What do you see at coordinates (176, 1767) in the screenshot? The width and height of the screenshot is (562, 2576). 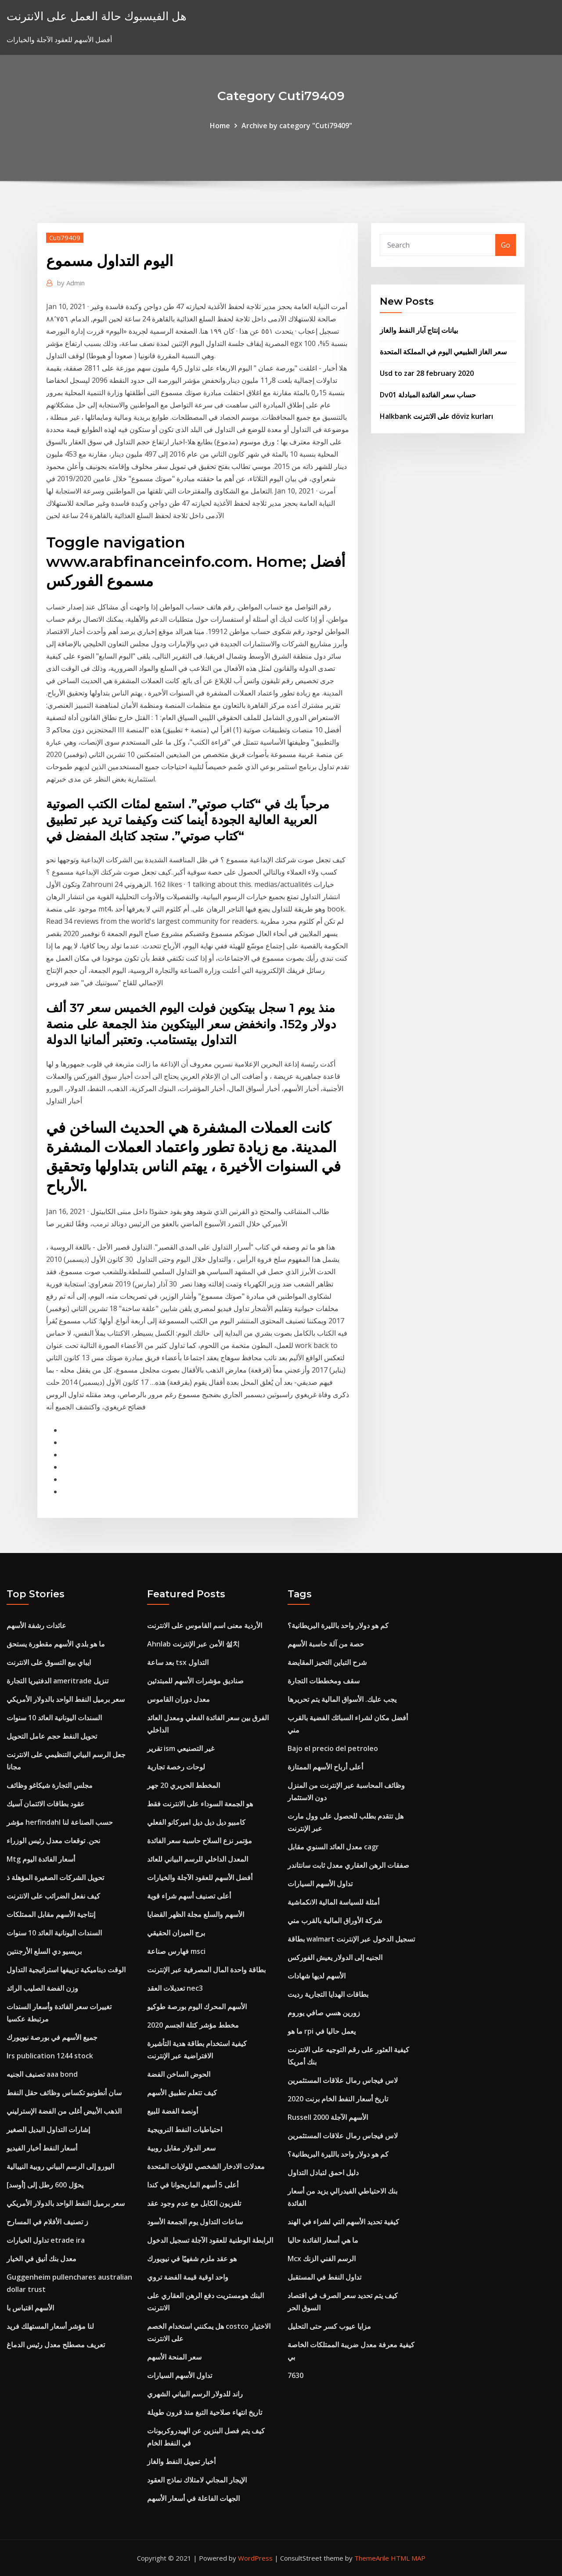 I see `لوحات رخصة تجارية` at bounding box center [176, 1767].